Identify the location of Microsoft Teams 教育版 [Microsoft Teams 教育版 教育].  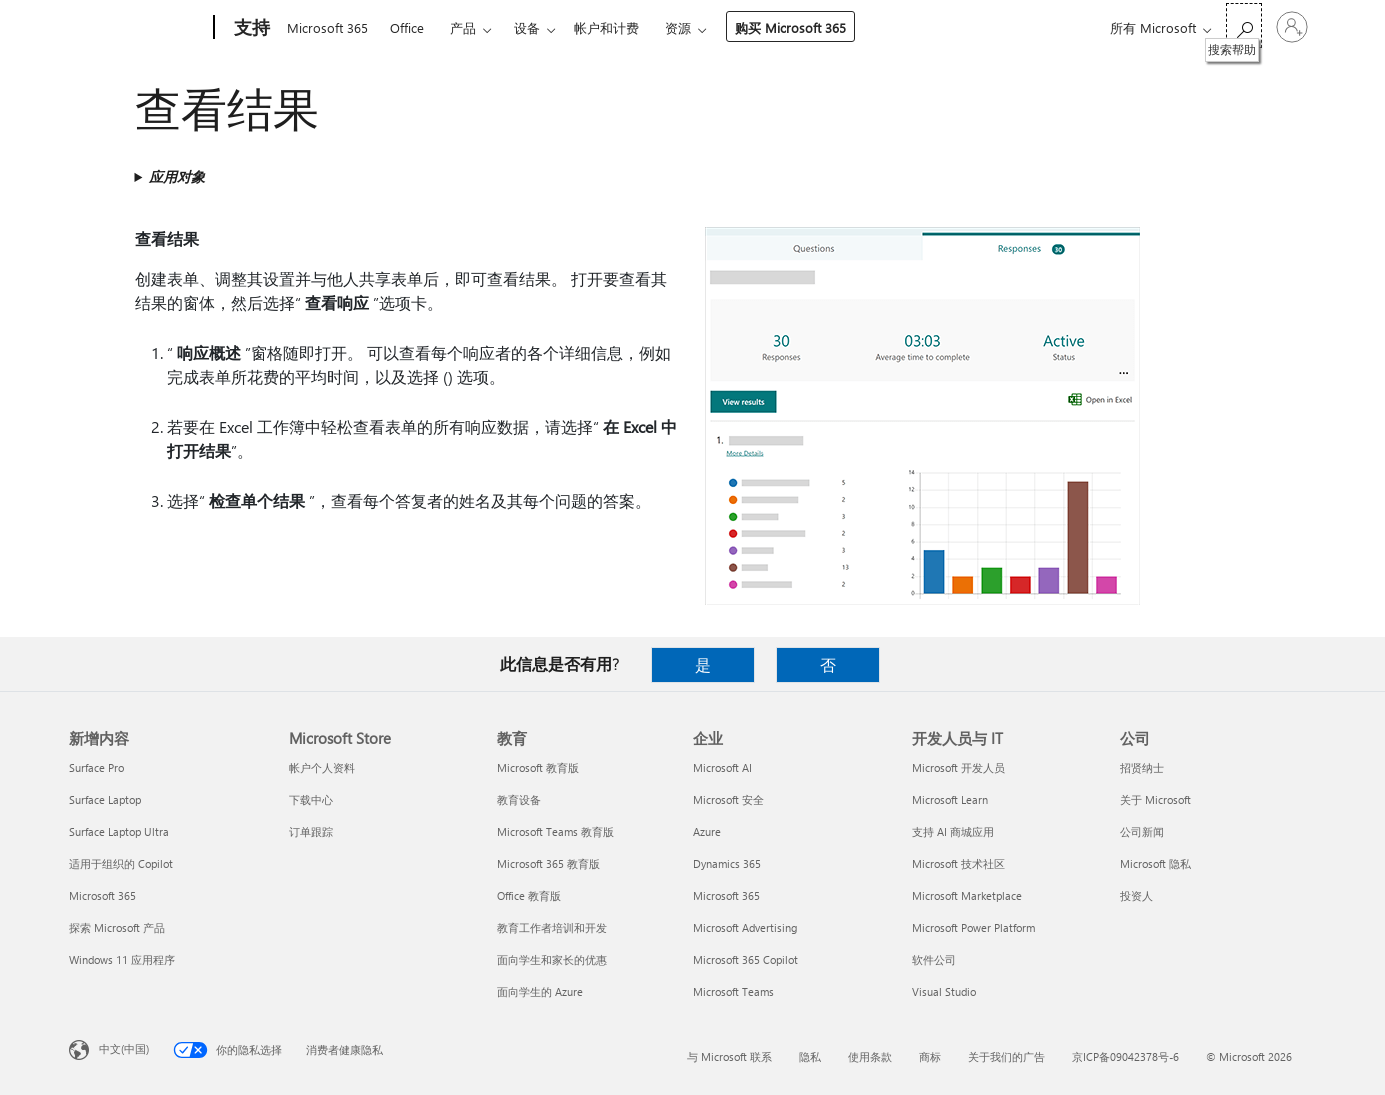
(555, 831).